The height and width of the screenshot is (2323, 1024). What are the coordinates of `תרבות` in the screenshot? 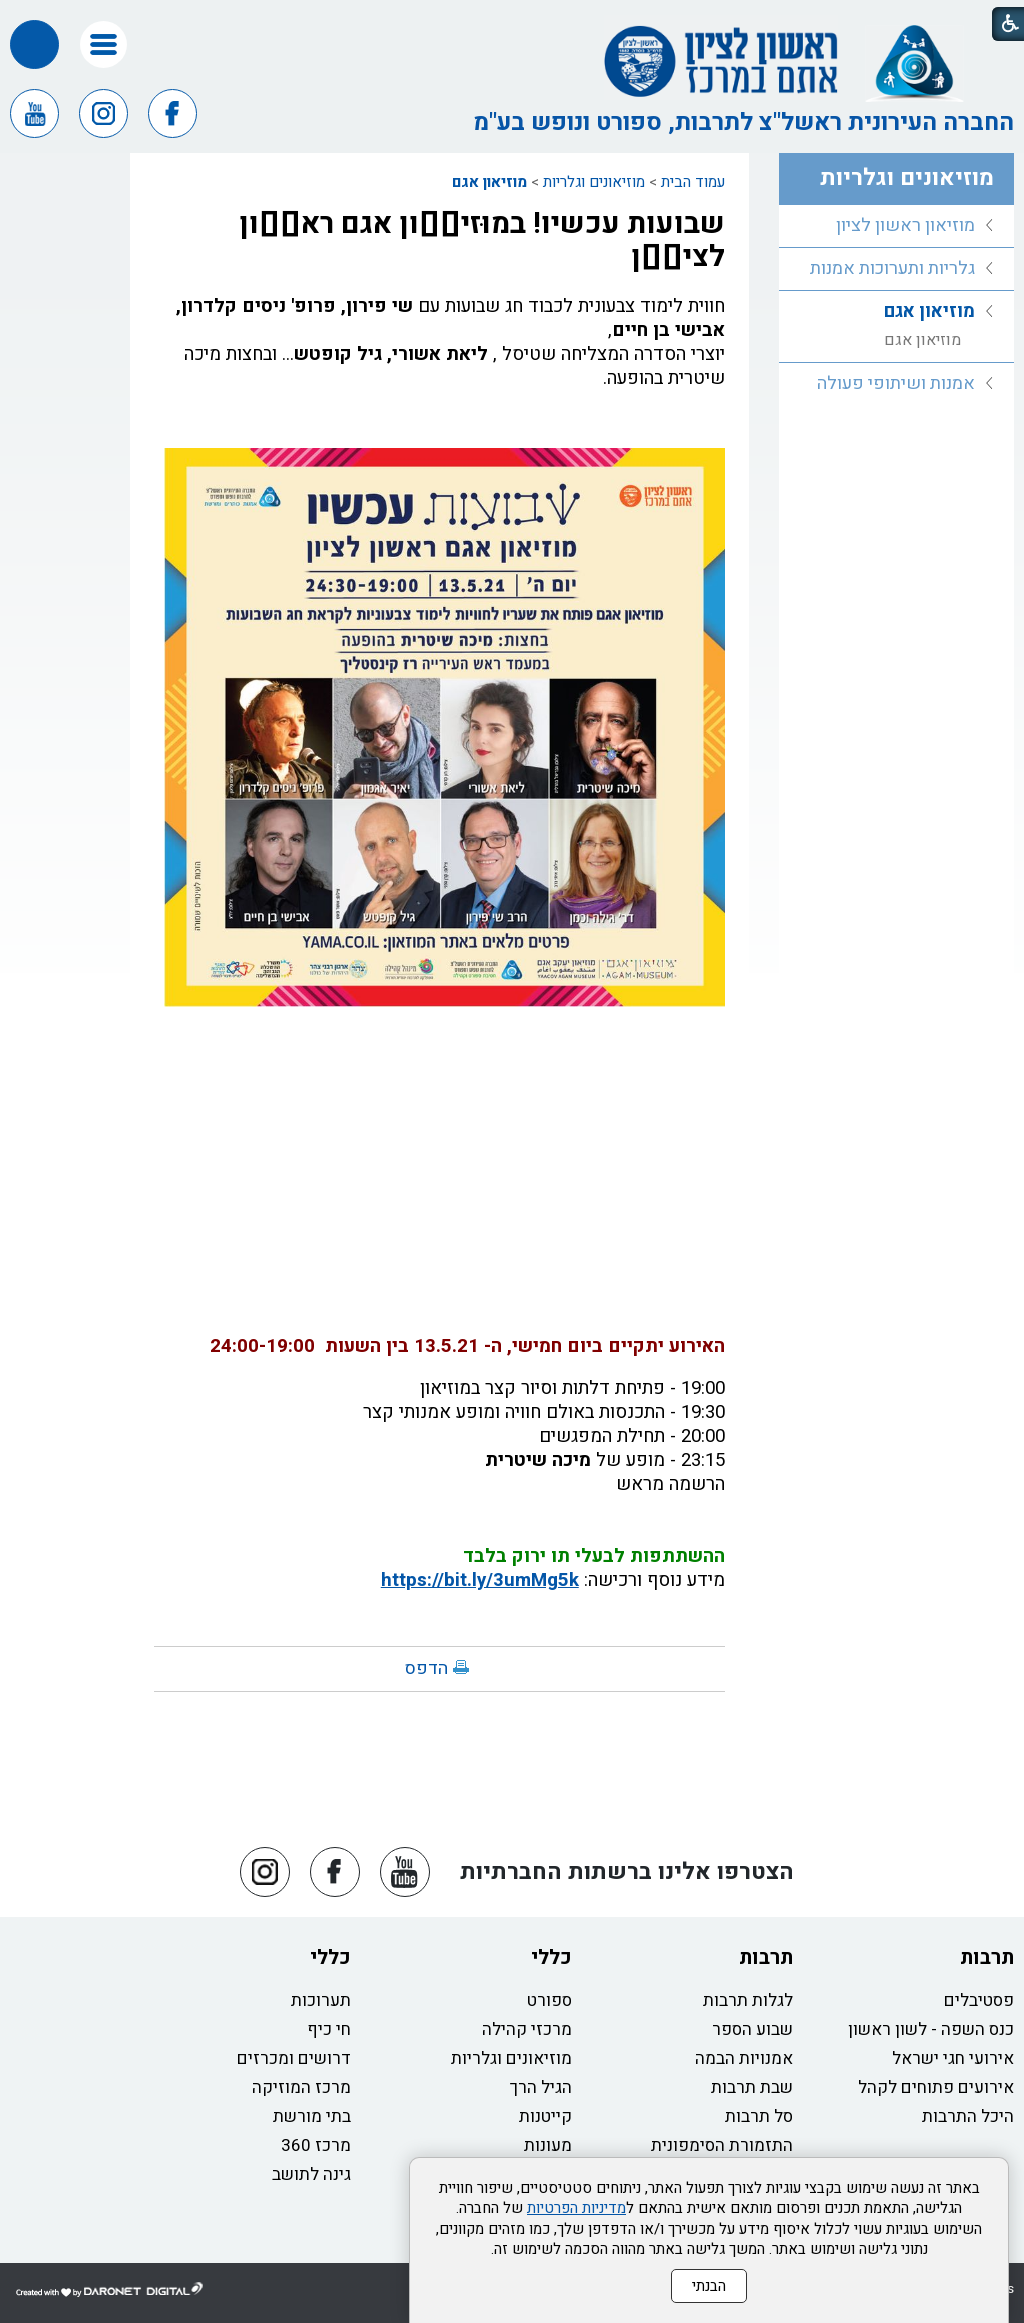 It's located at (987, 1957).